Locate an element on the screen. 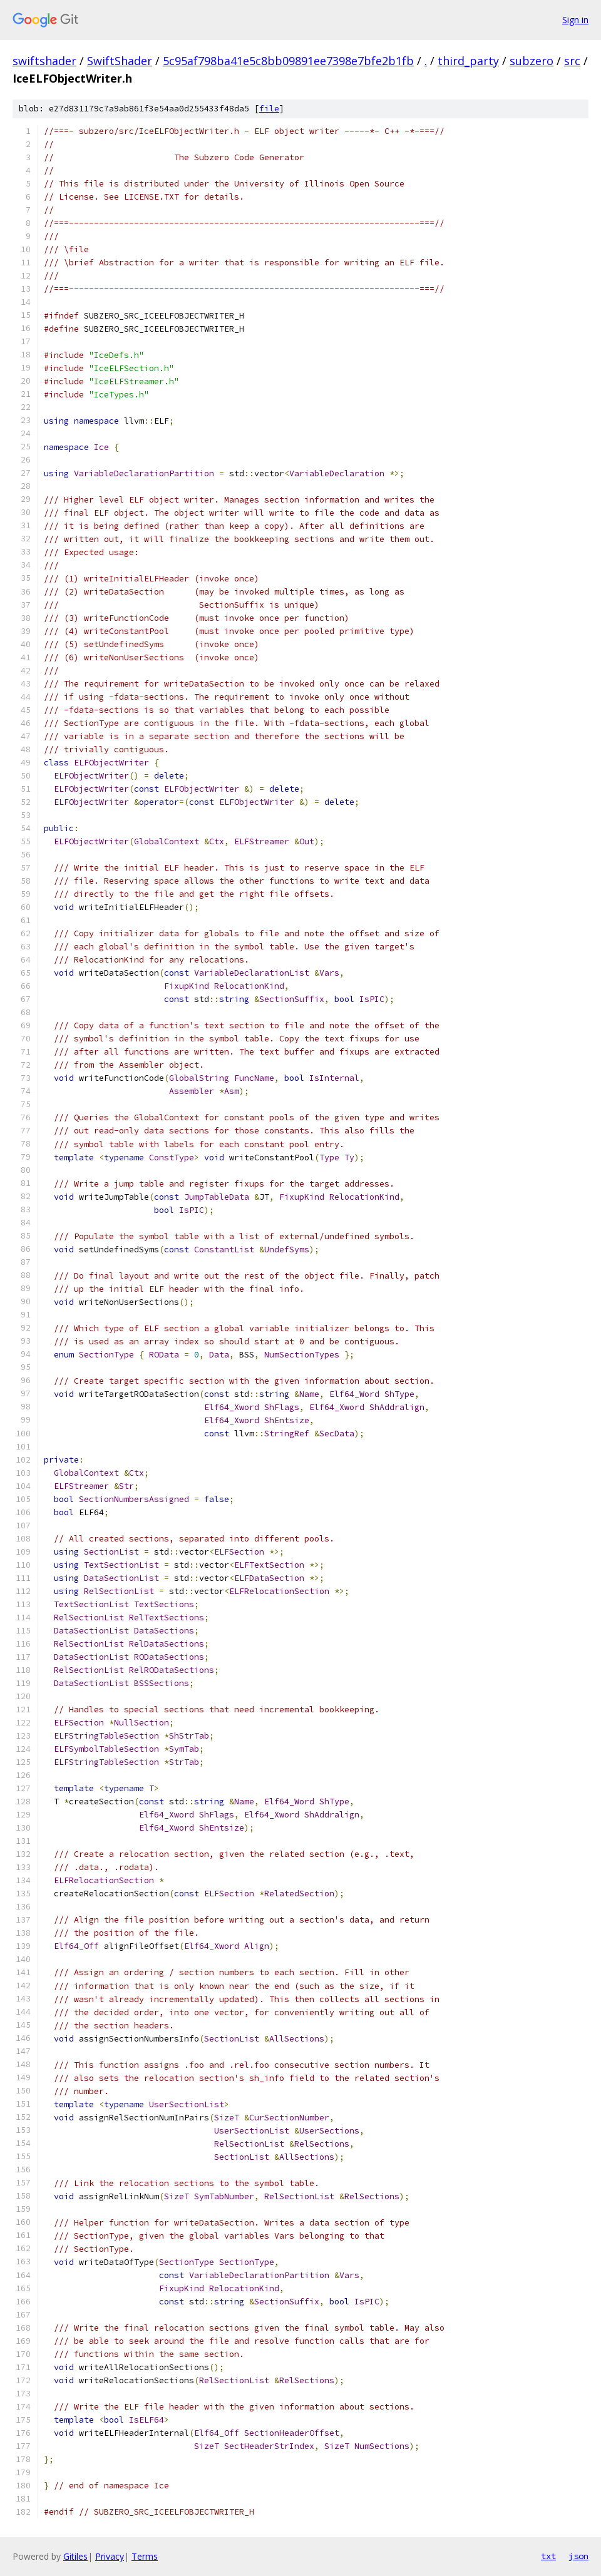 The width and height of the screenshot is (601, 2576). subzero is located at coordinates (531, 60).